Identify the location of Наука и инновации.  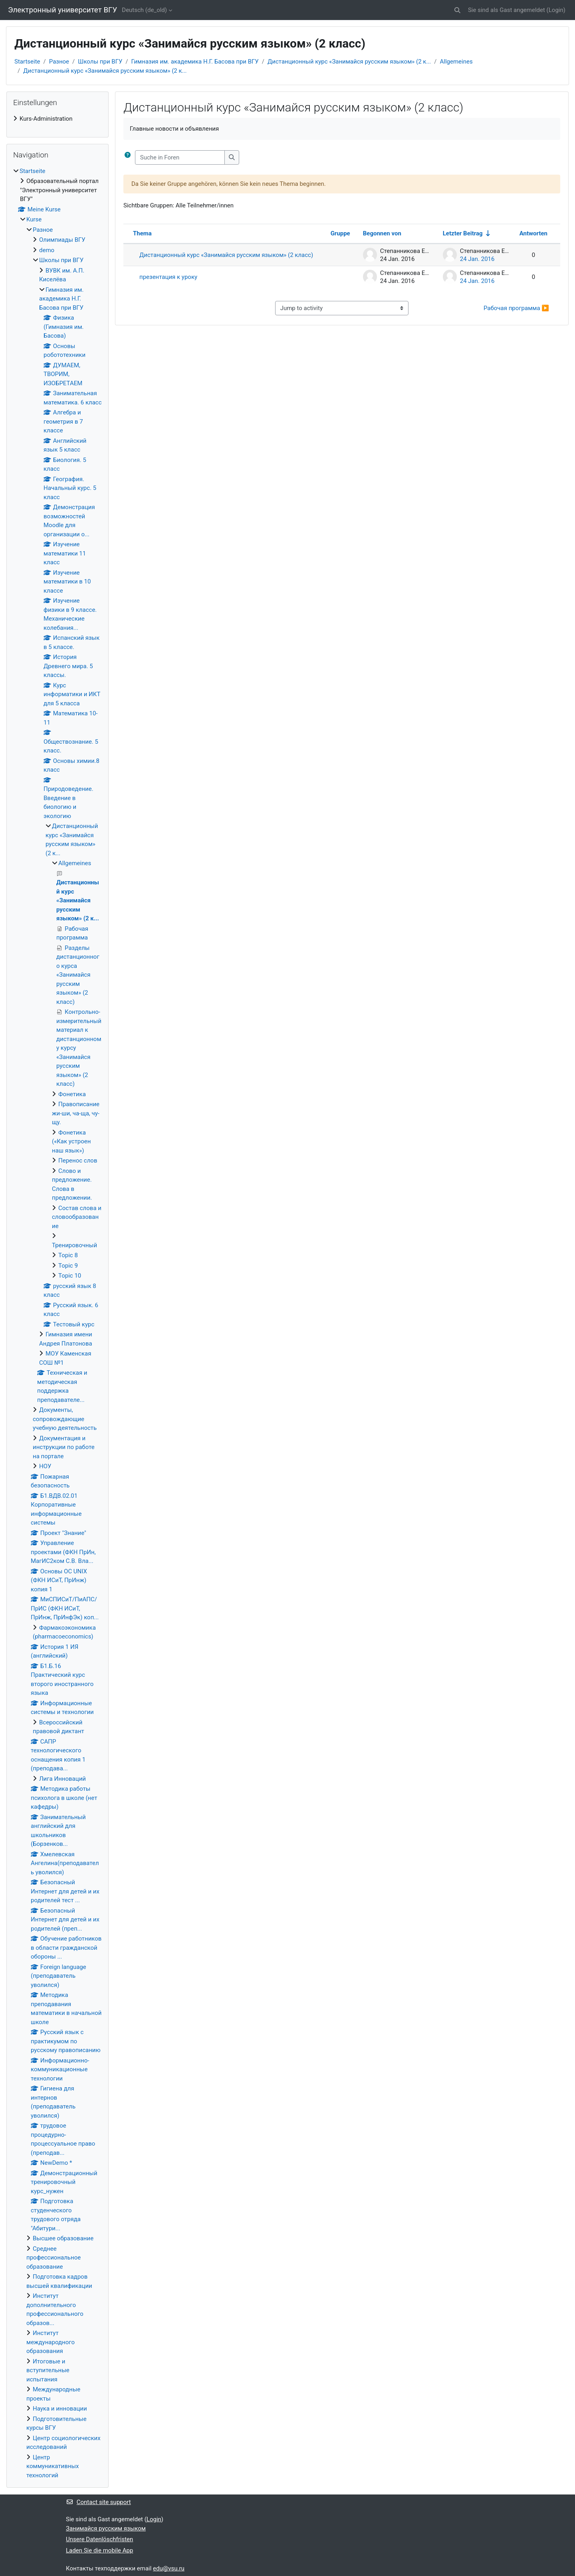
(60, 2408).